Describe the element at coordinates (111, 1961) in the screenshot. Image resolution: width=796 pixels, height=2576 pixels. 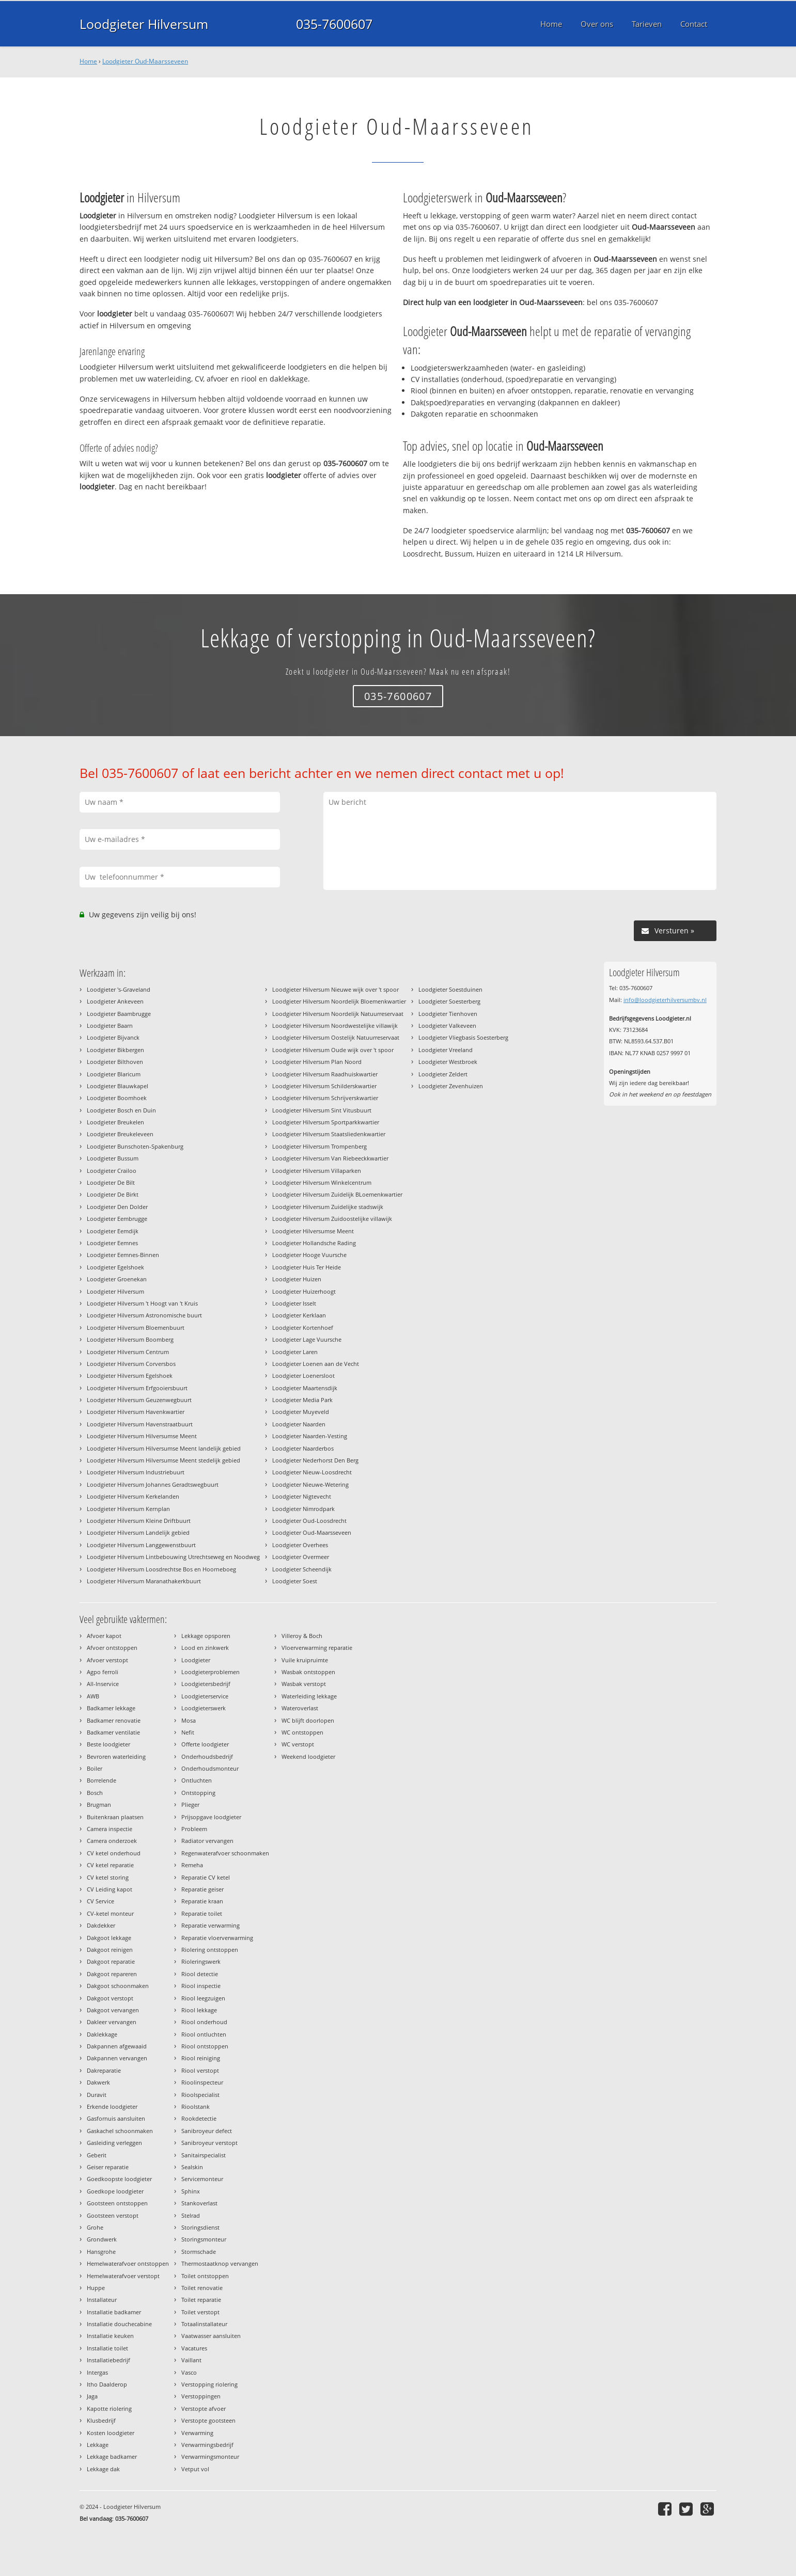
I see `Dakgoot reparatie` at that location.